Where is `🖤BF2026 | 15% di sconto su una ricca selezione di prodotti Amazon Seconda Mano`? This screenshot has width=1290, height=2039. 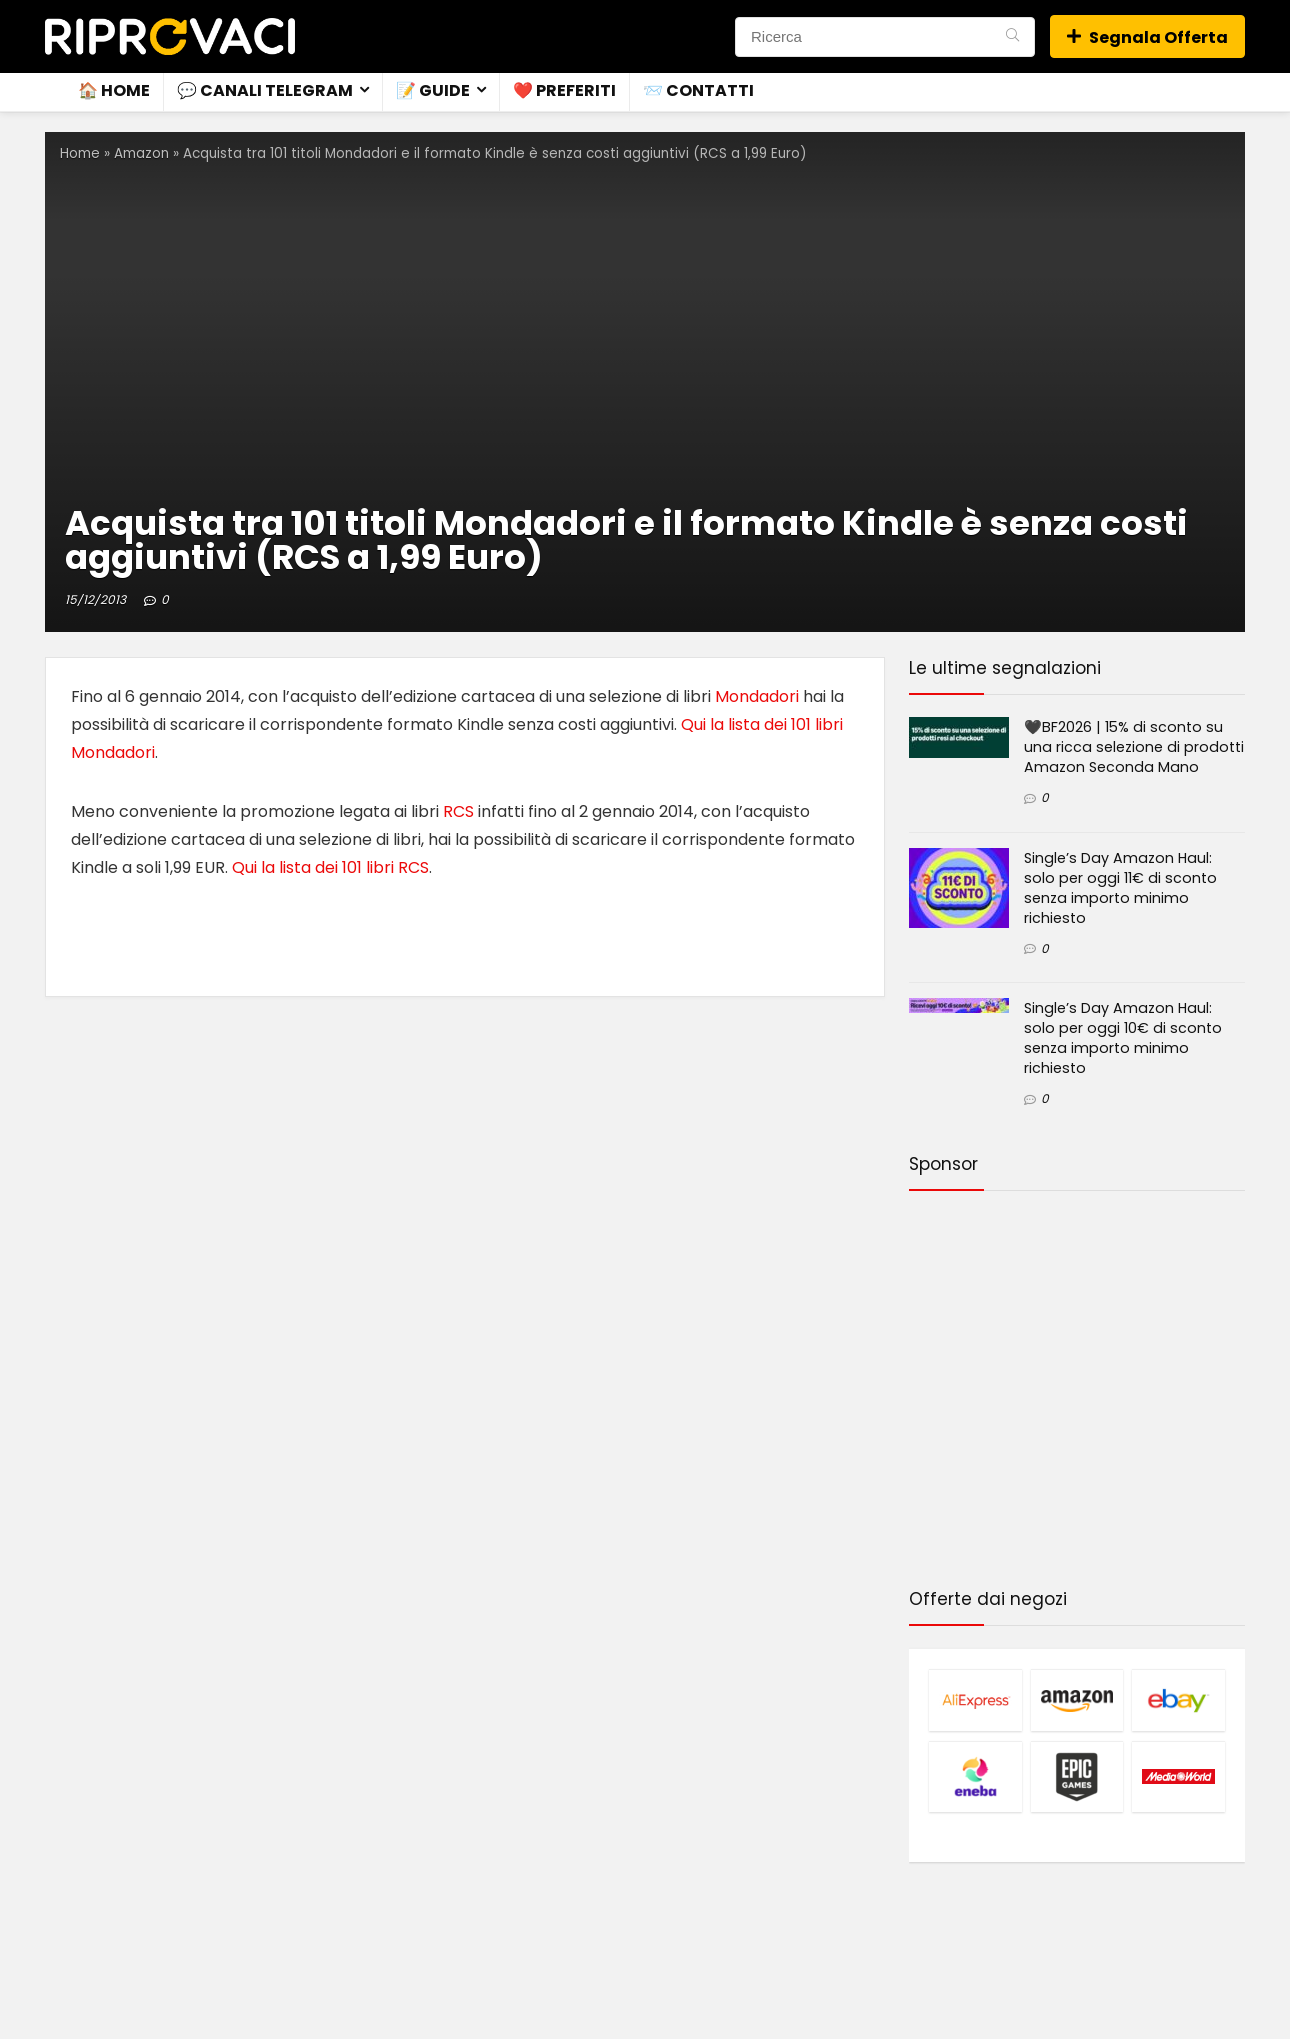 🖤BF2026 | 15% di sconto su una ricca selezione di prodotti Amazon Seconda Mano is located at coordinates (1134, 747).